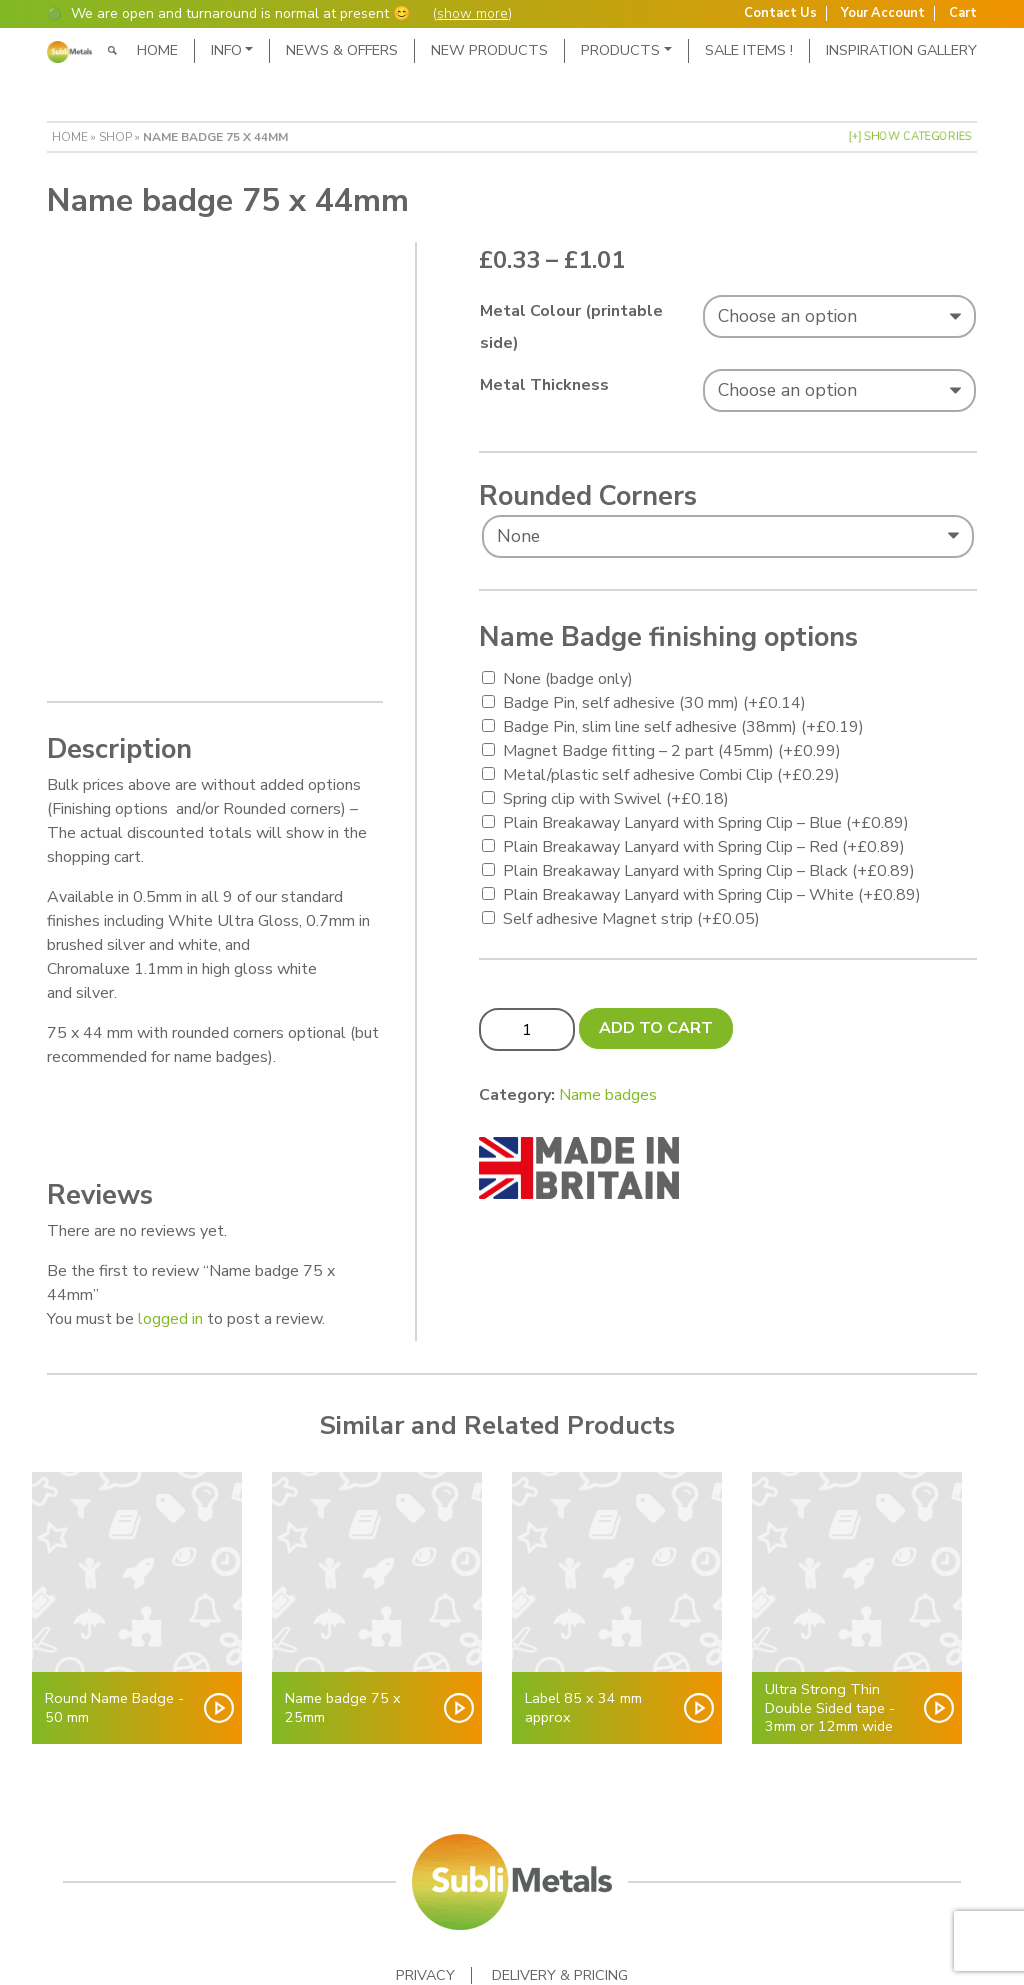 This screenshot has height=1985, width=1024. I want to click on Plain Breakaway Lanyard with Spring Clip – Red, so click(704, 847).